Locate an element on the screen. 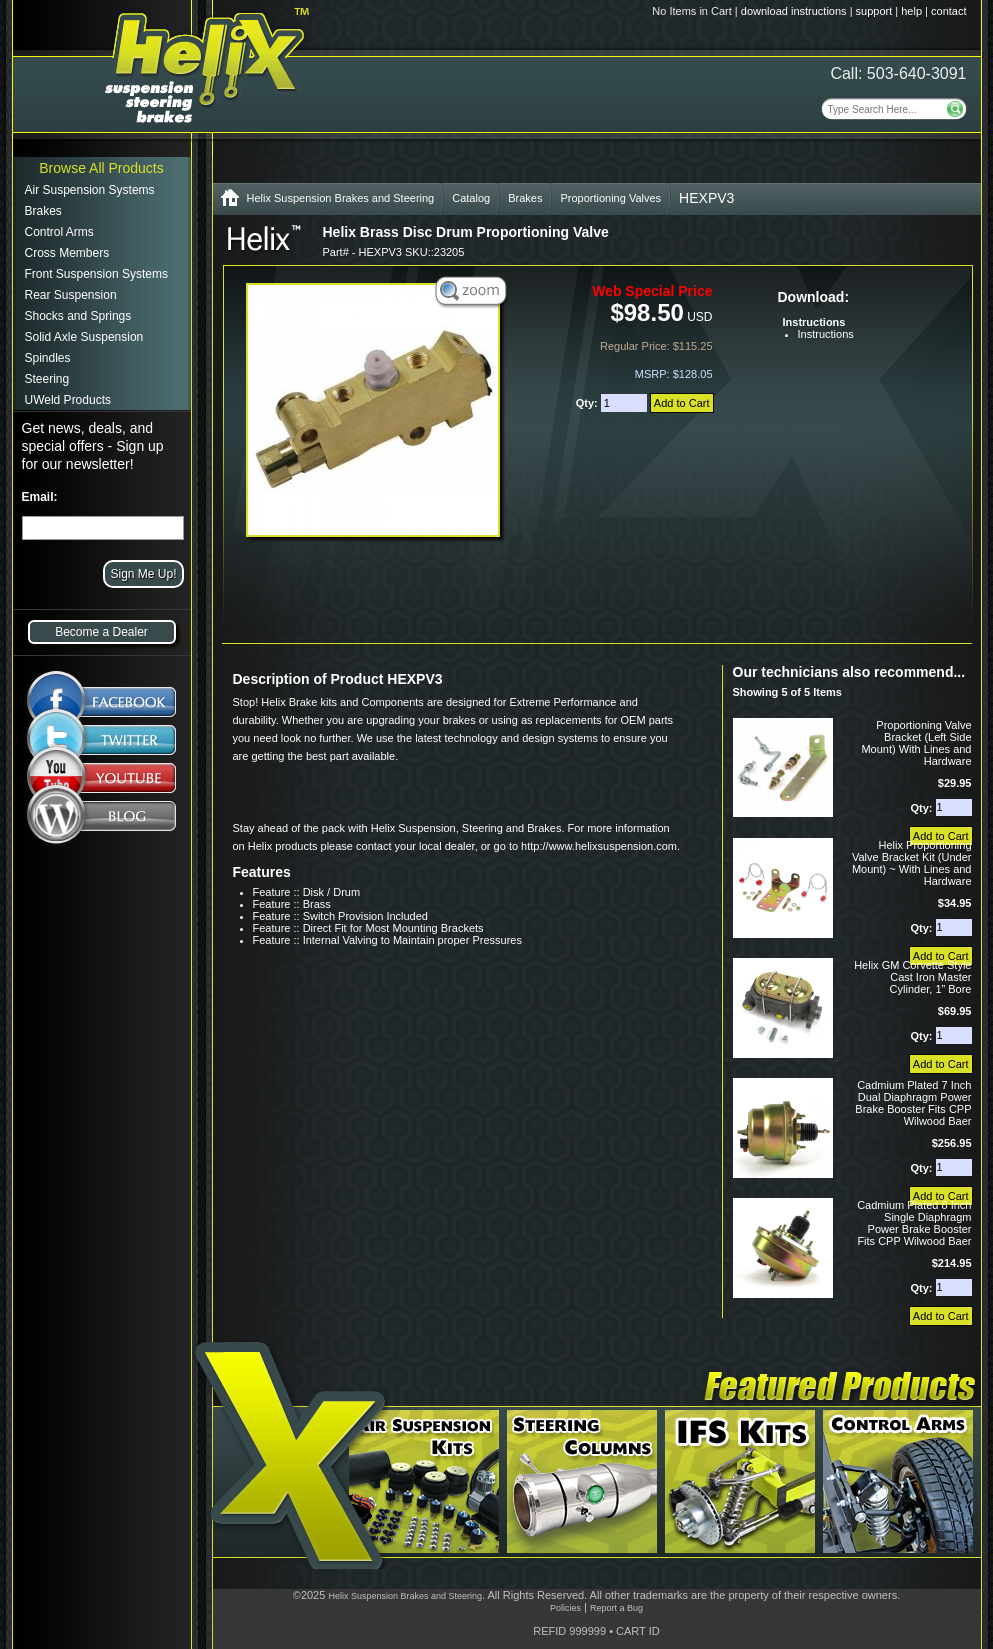 This screenshot has height=1649, width=993. download instructions is located at coordinates (794, 11).